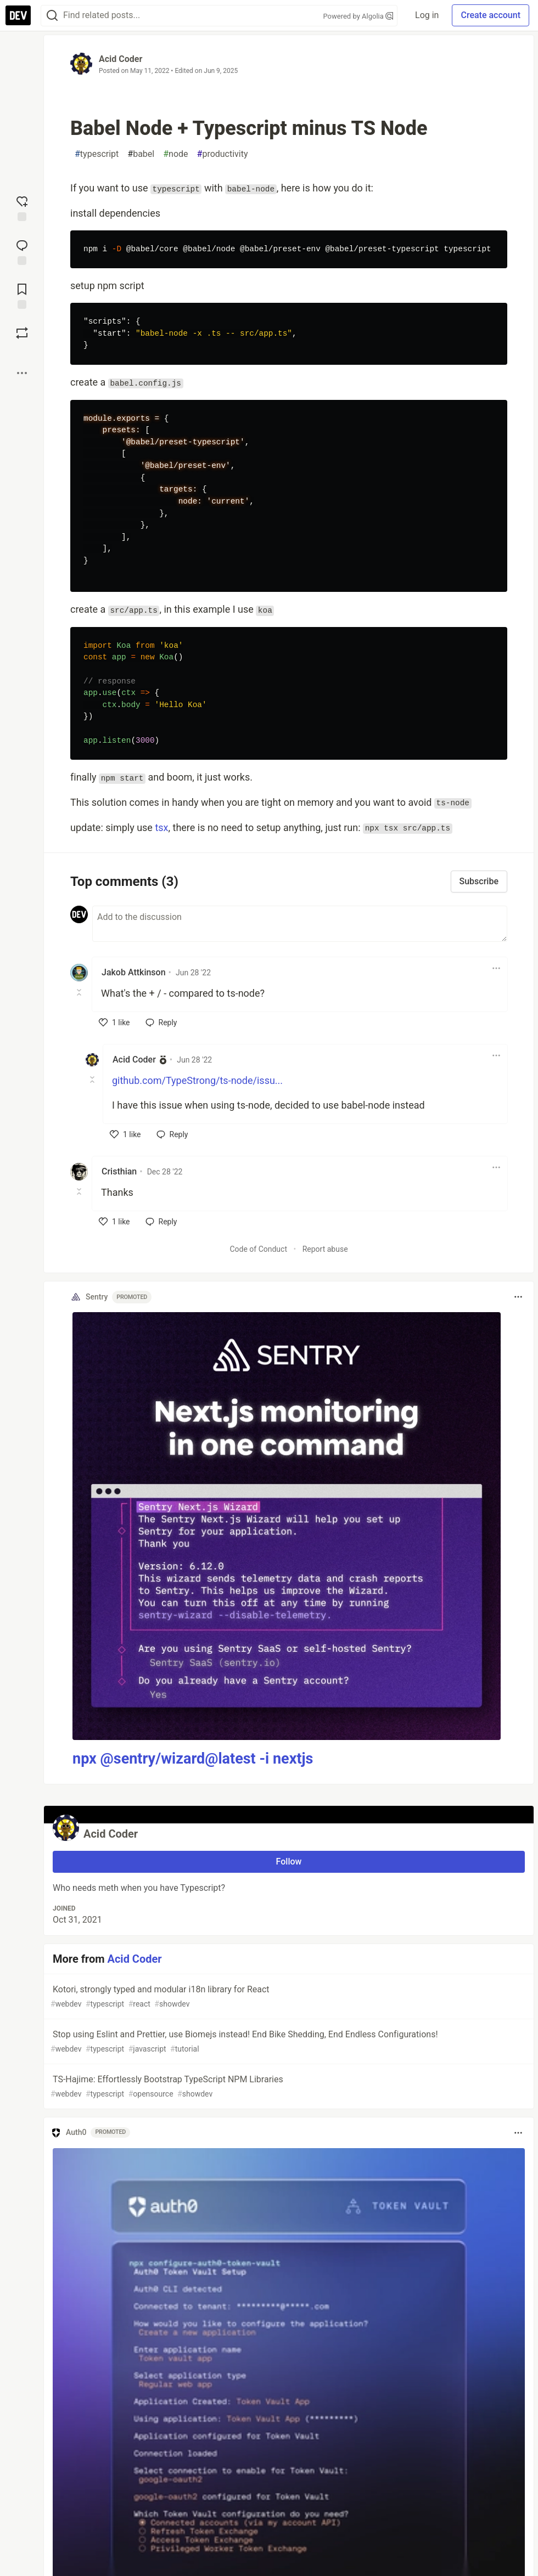  Describe the element at coordinates (288, 2042) in the screenshot. I see `Stop using Eslint and Prettier, use Biomejs instead! End Bike Shedding, End Endless Configurations!` at that location.